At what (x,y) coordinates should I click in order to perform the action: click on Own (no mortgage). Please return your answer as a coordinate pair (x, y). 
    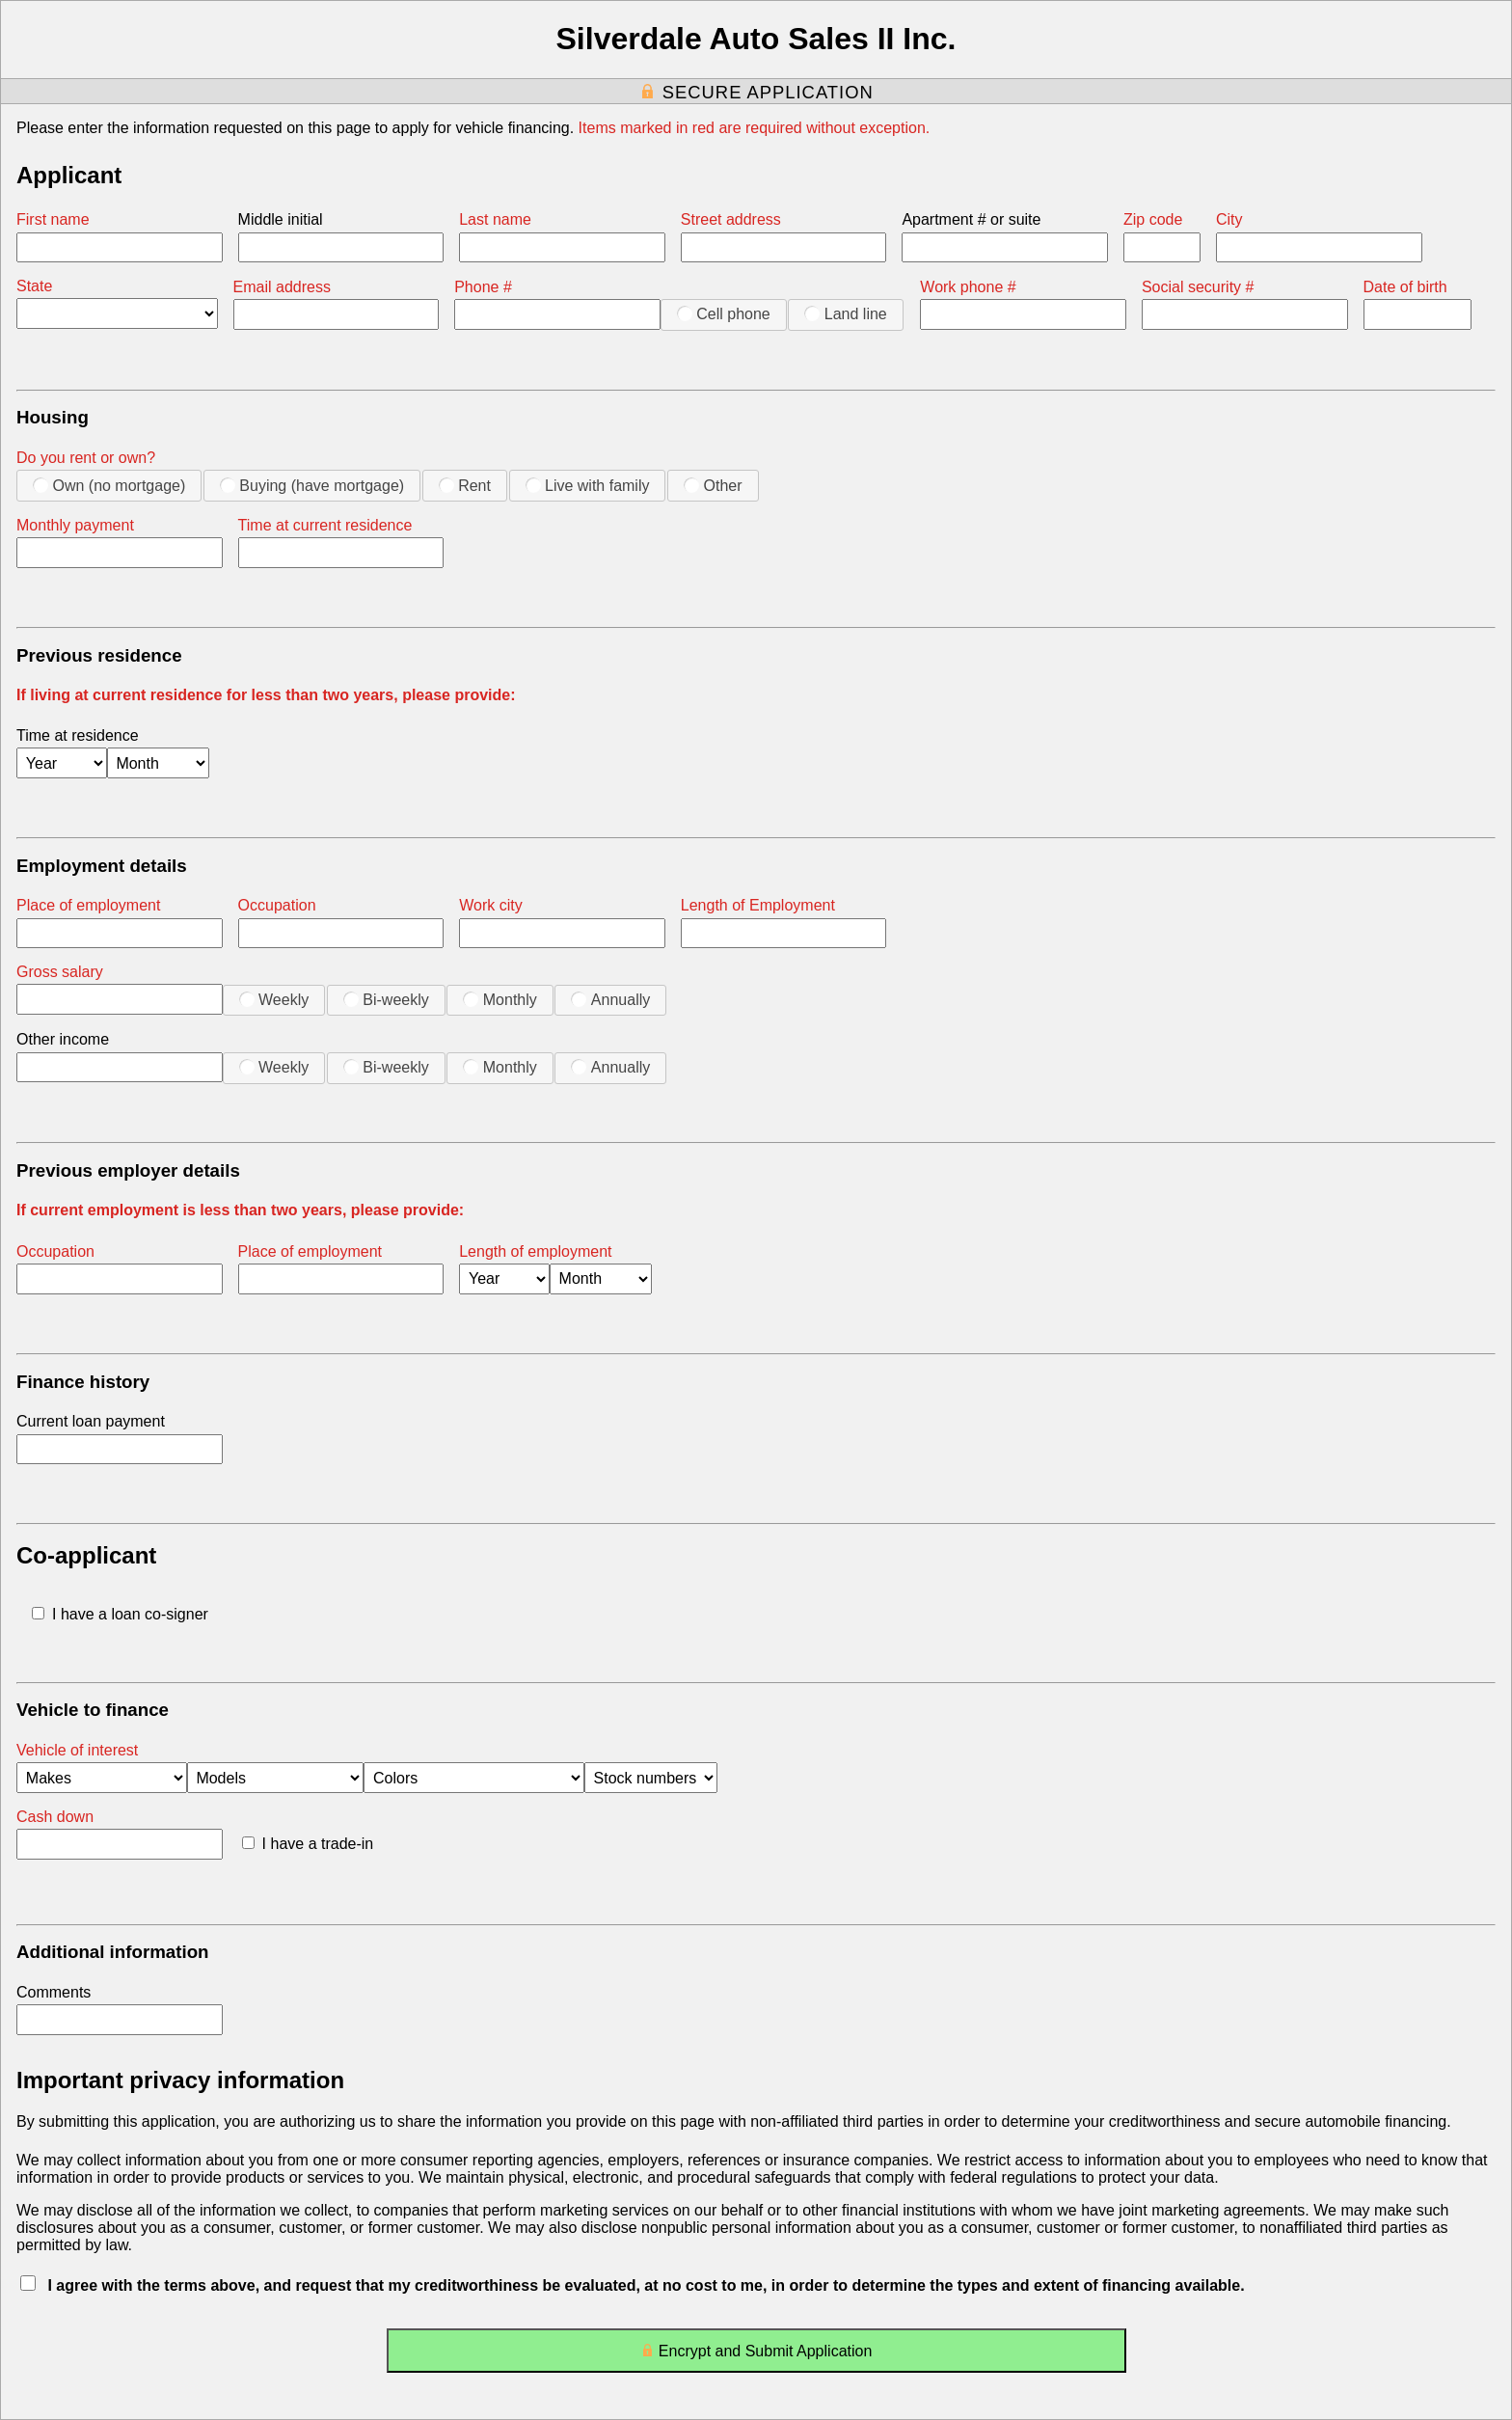
    Looking at the image, I should click on (109, 485).